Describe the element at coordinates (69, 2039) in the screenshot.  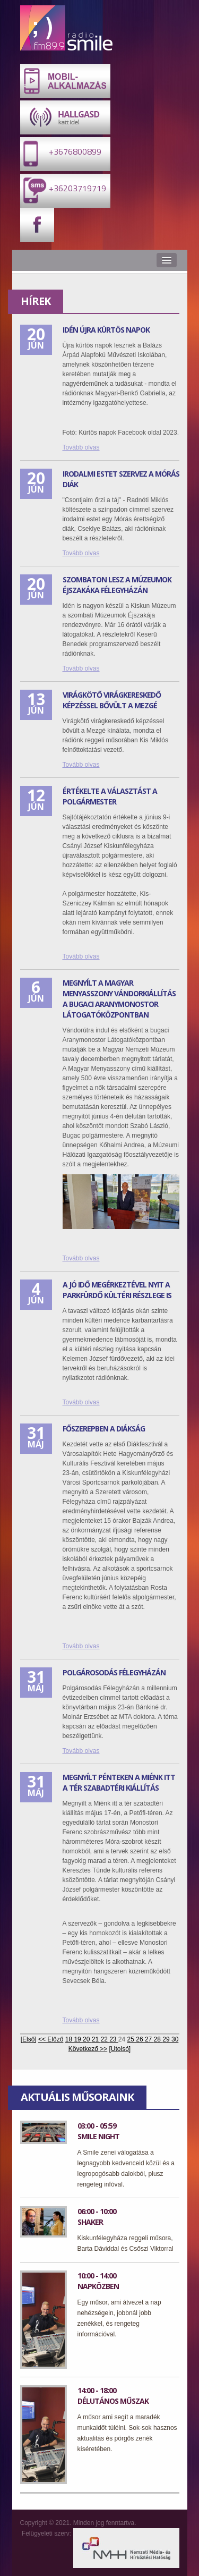
I see `18` at that location.